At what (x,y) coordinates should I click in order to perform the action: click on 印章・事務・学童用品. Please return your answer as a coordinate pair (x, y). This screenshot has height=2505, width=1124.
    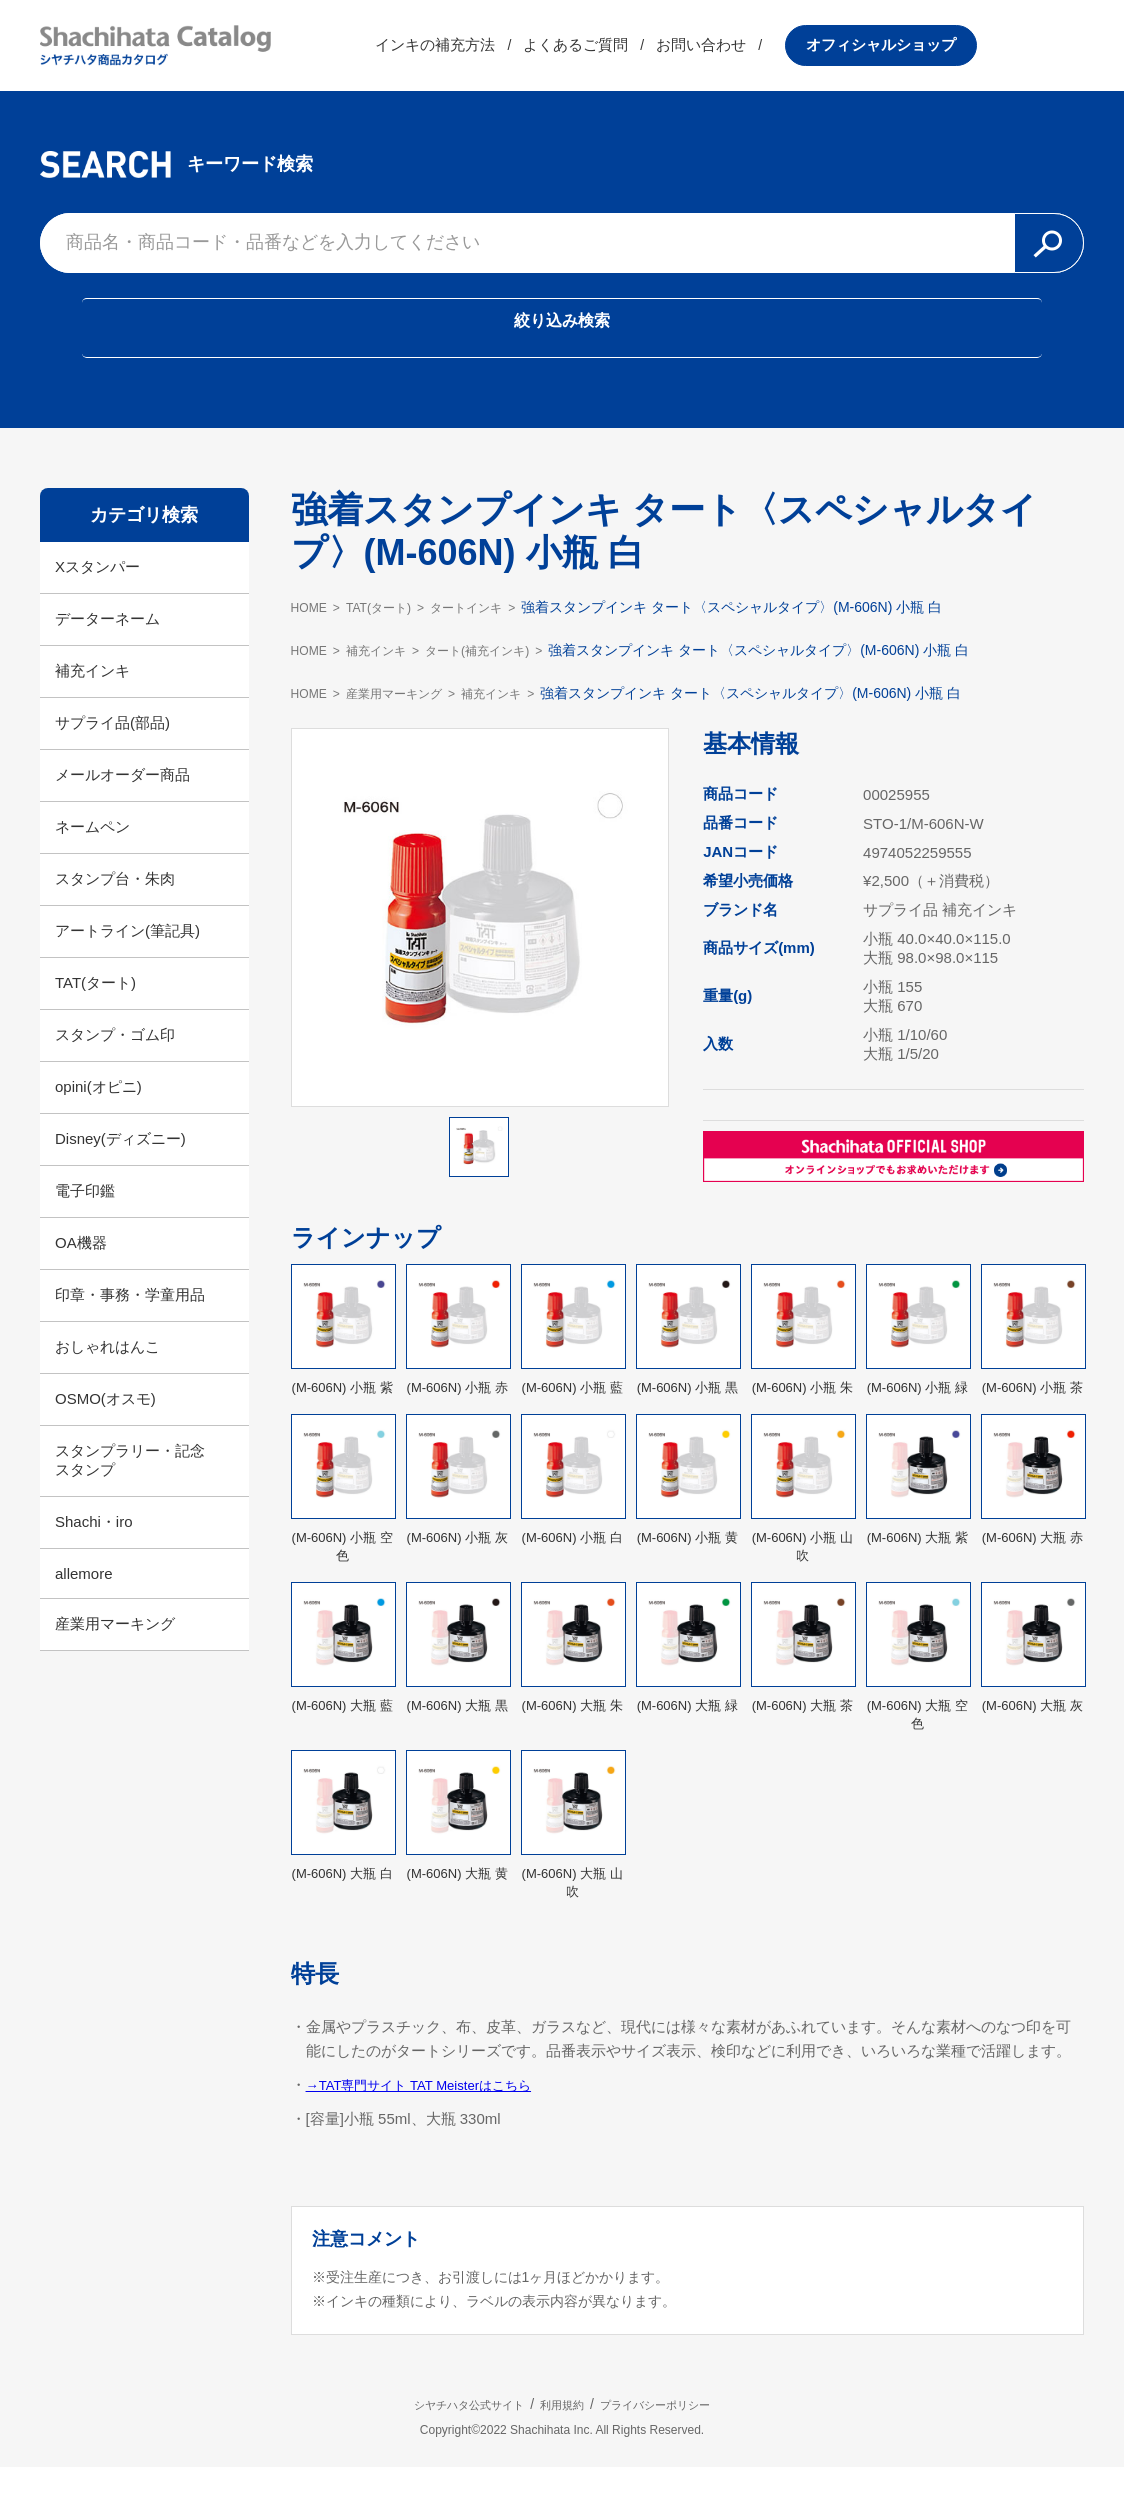
    Looking at the image, I should click on (130, 1331).